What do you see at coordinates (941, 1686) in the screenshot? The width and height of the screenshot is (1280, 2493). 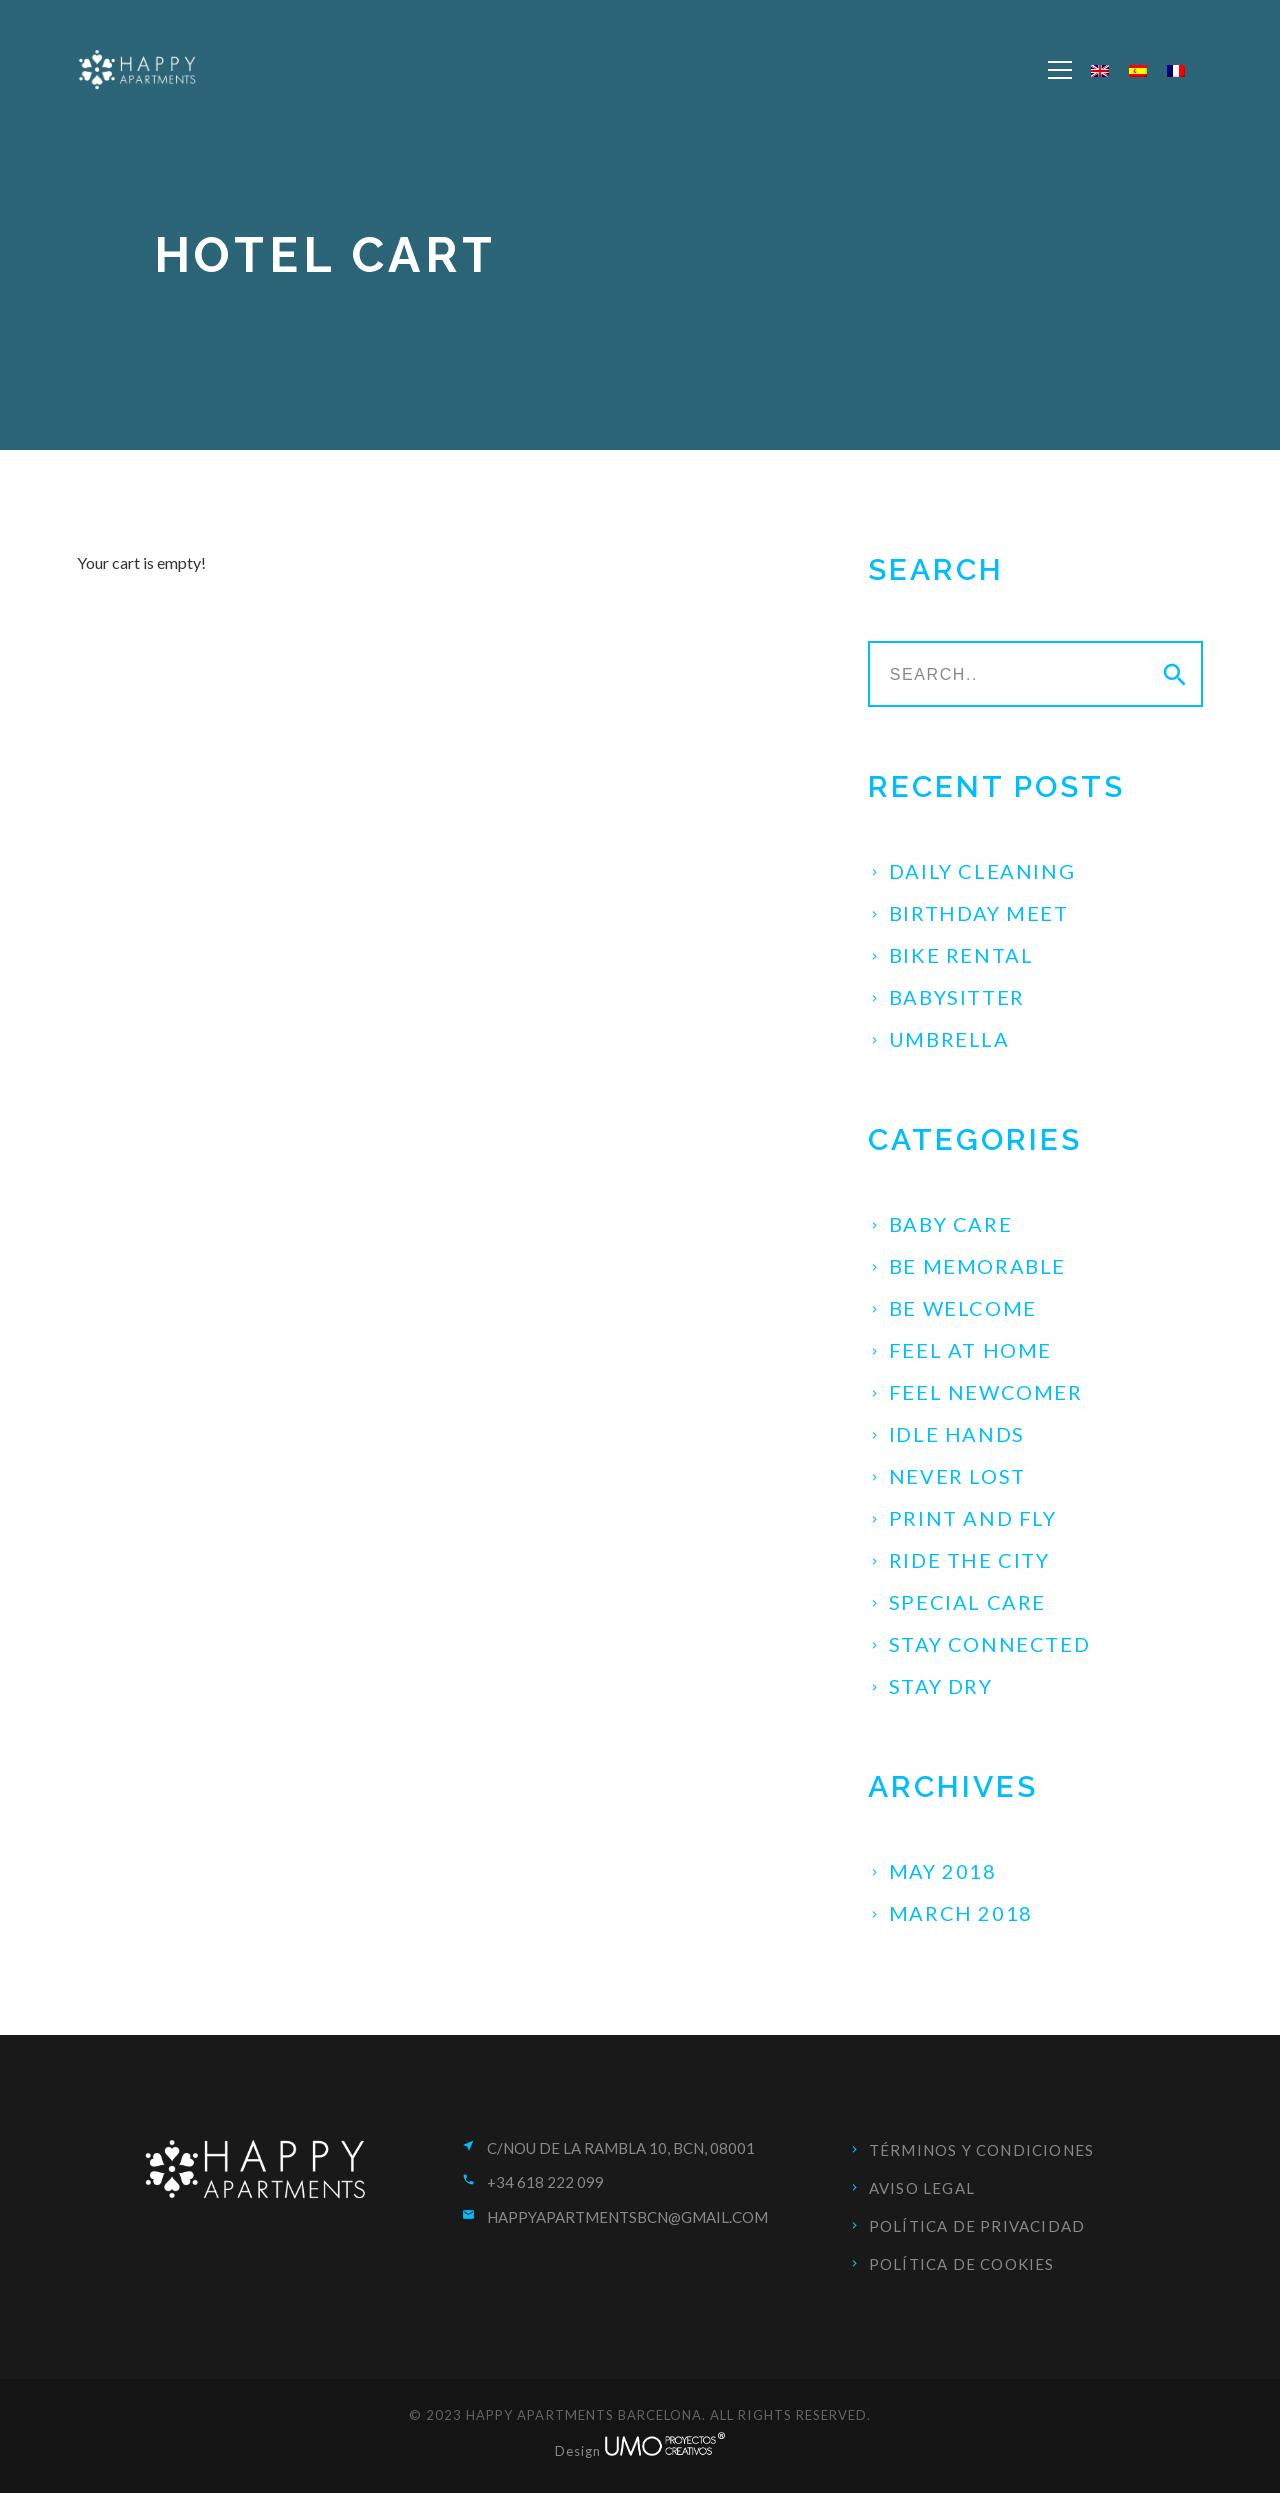 I see `Stay Dry` at bounding box center [941, 1686].